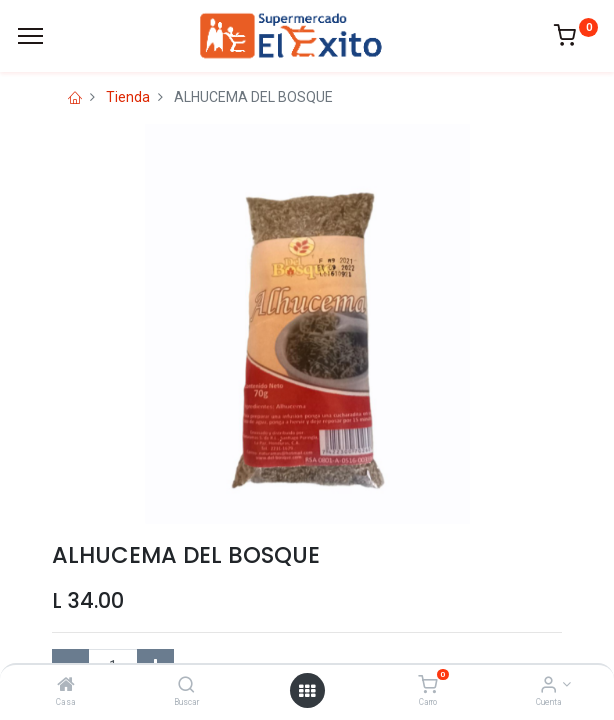 This screenshot has height=720, width=614. Describe the element at coordinates (128, 97) in the screenshot. I see `Tienda` at that location.